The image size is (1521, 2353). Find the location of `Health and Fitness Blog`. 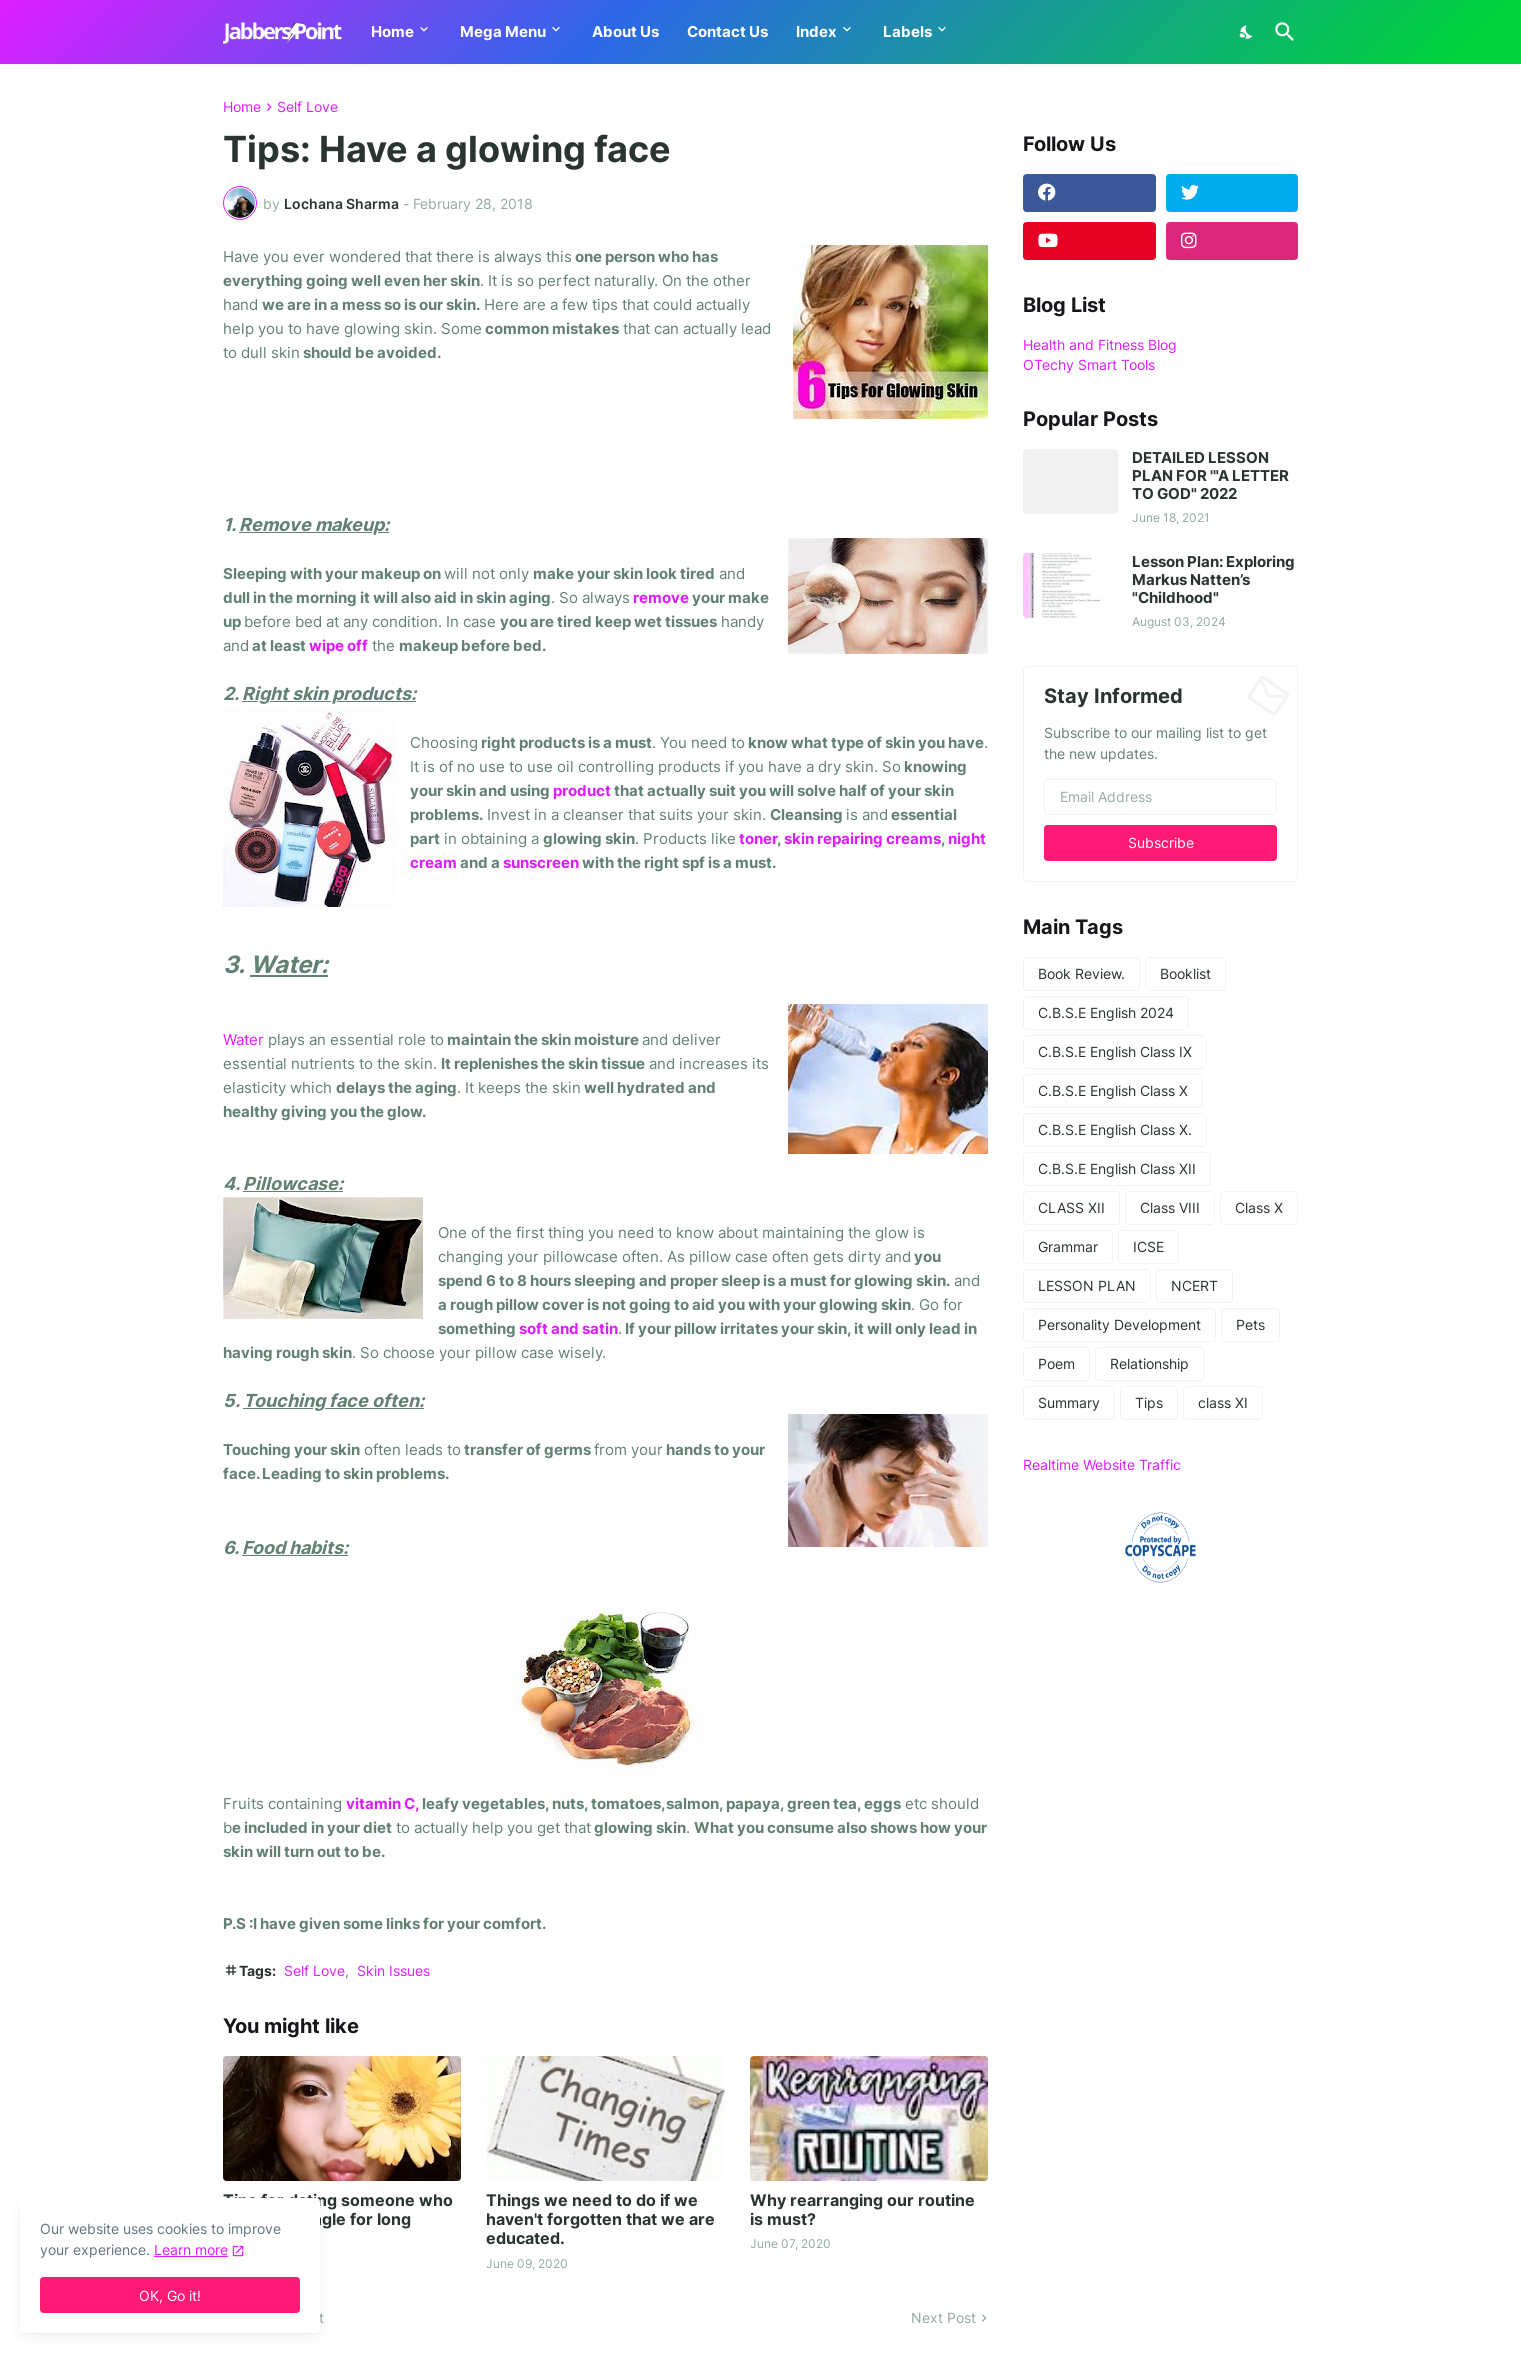

Health and Fitness Blog is located at coordinates (1100, 344).